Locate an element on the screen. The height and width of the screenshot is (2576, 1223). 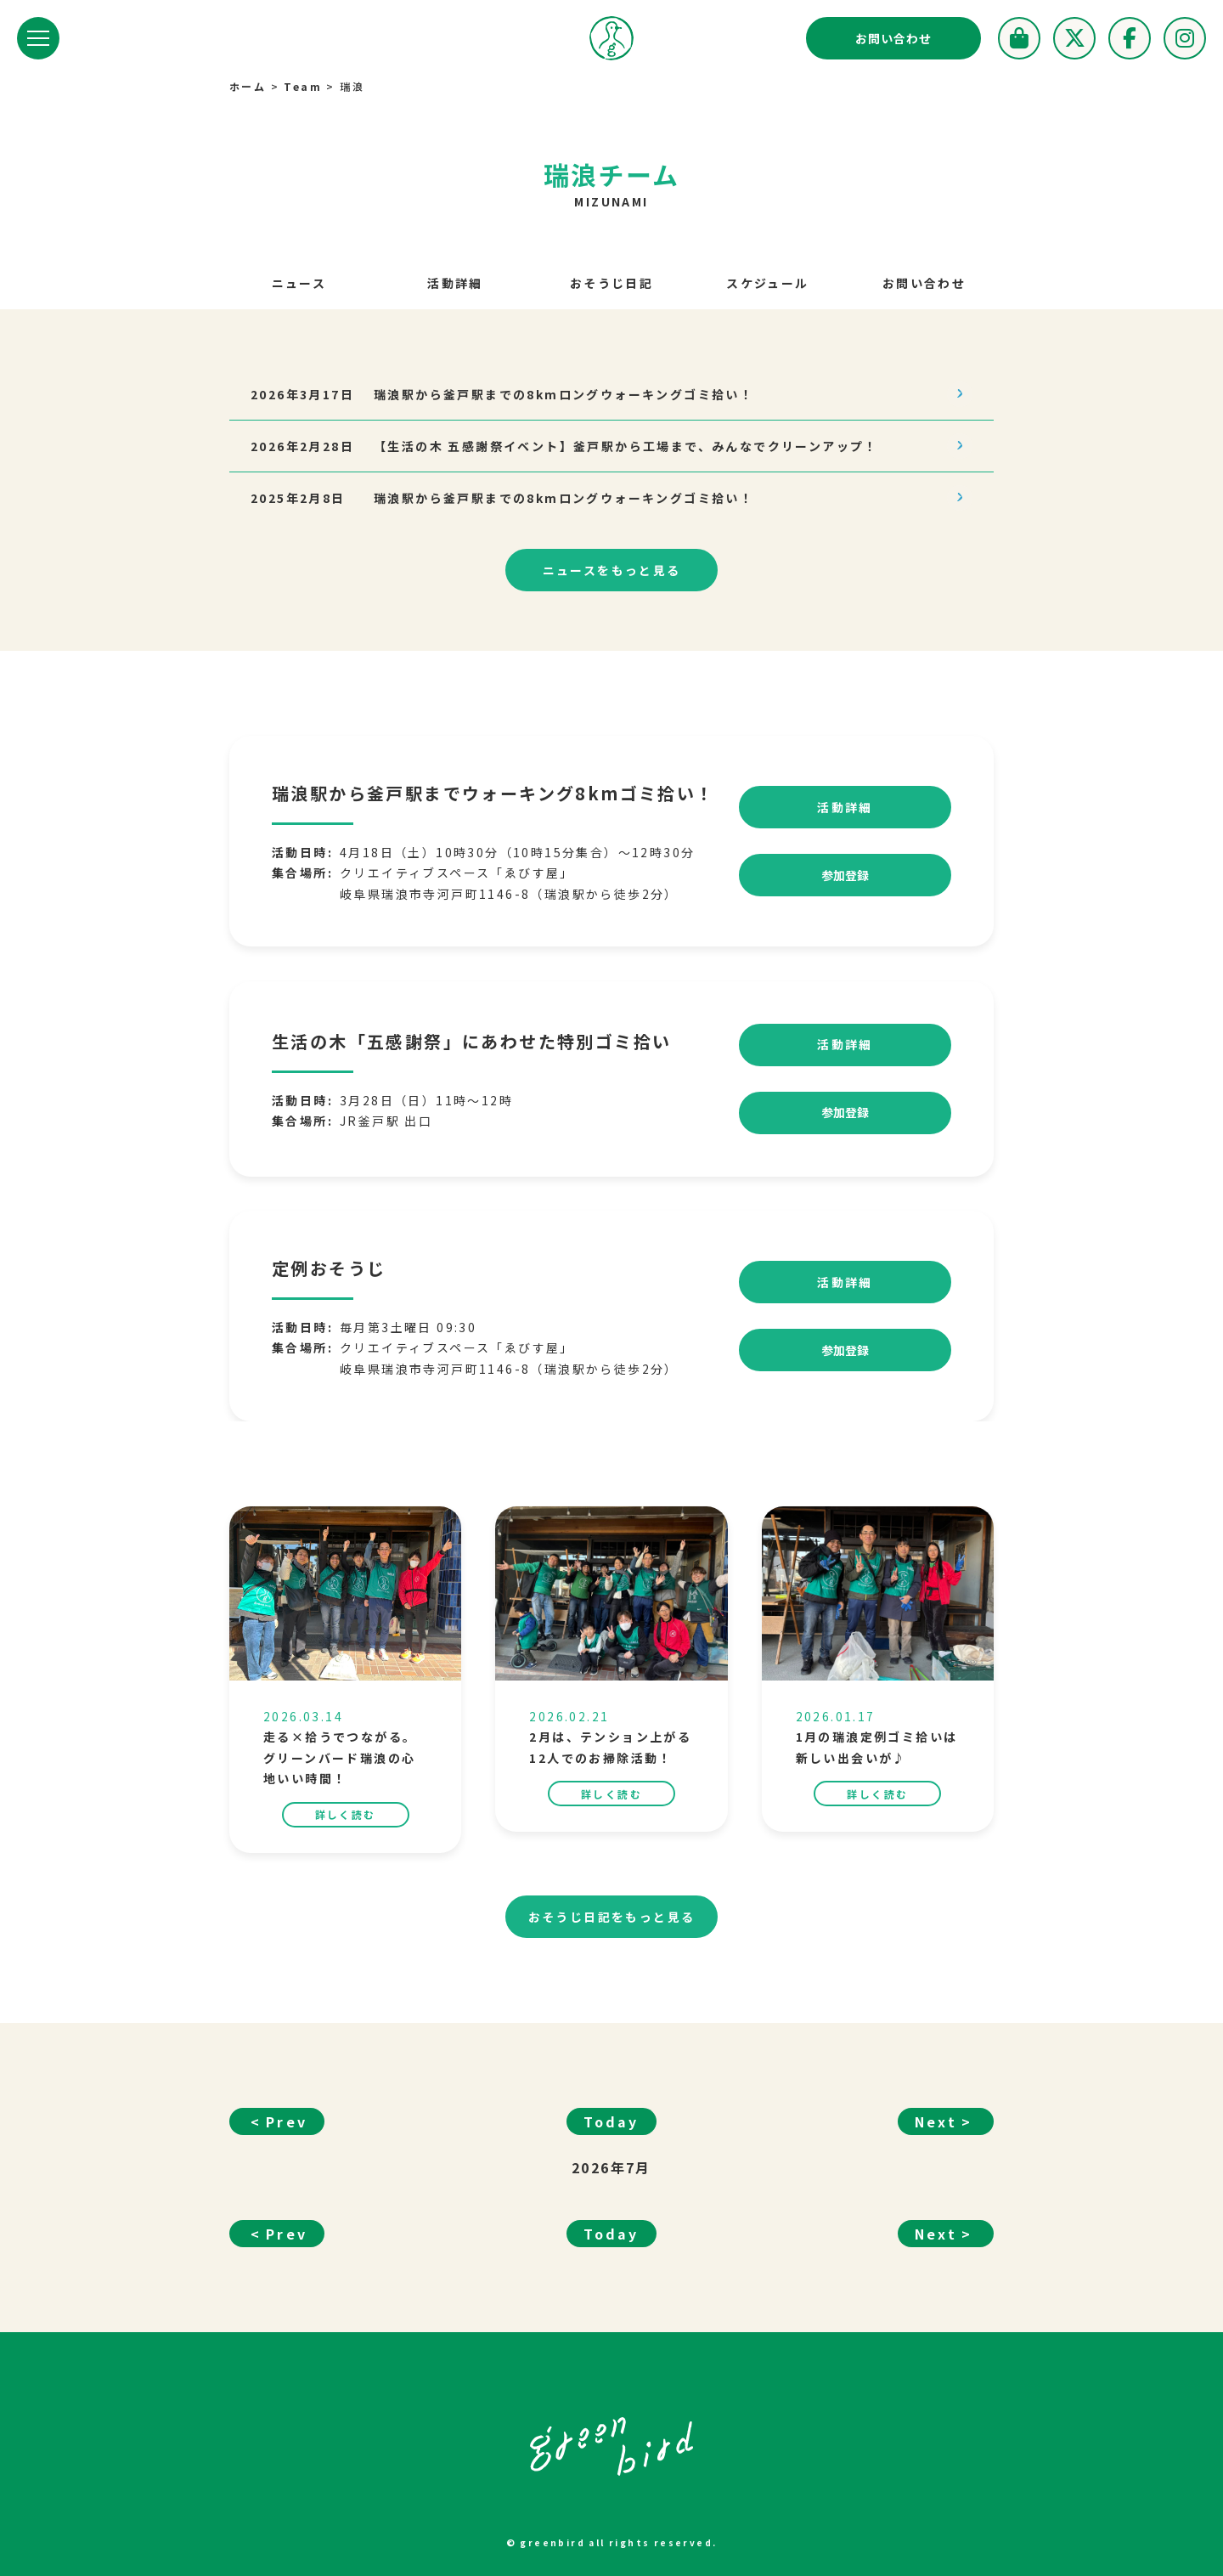
参加登録 is located at coordinates (845, 892).